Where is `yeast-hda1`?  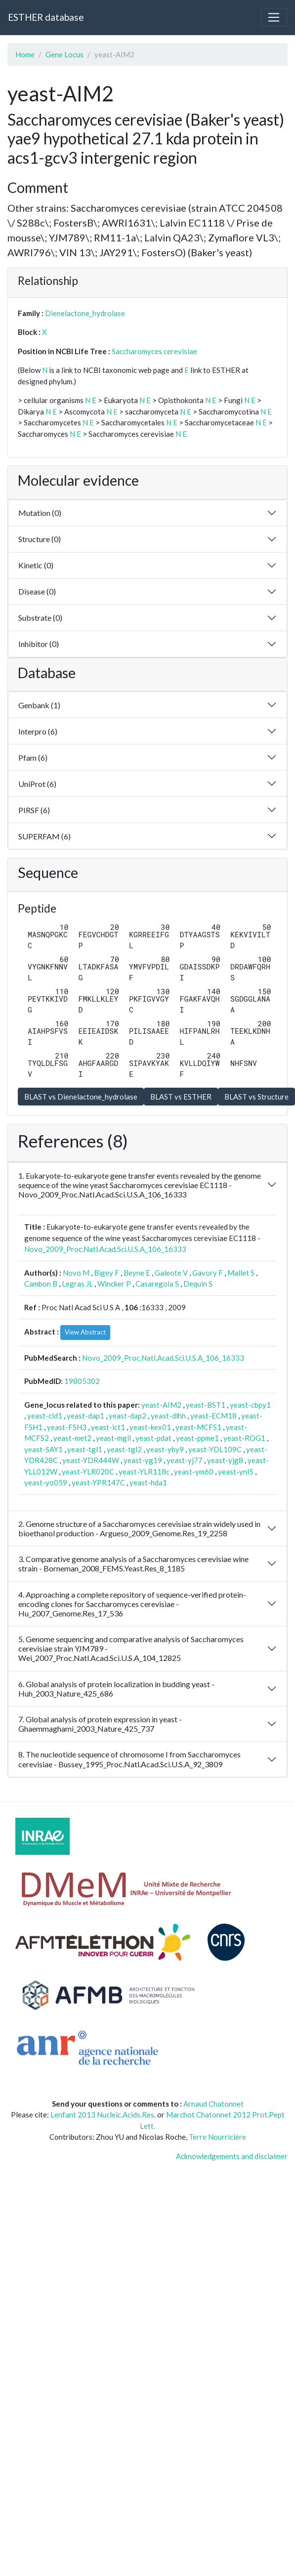 yeast-hda1 is located at coordinates (148, 1482).